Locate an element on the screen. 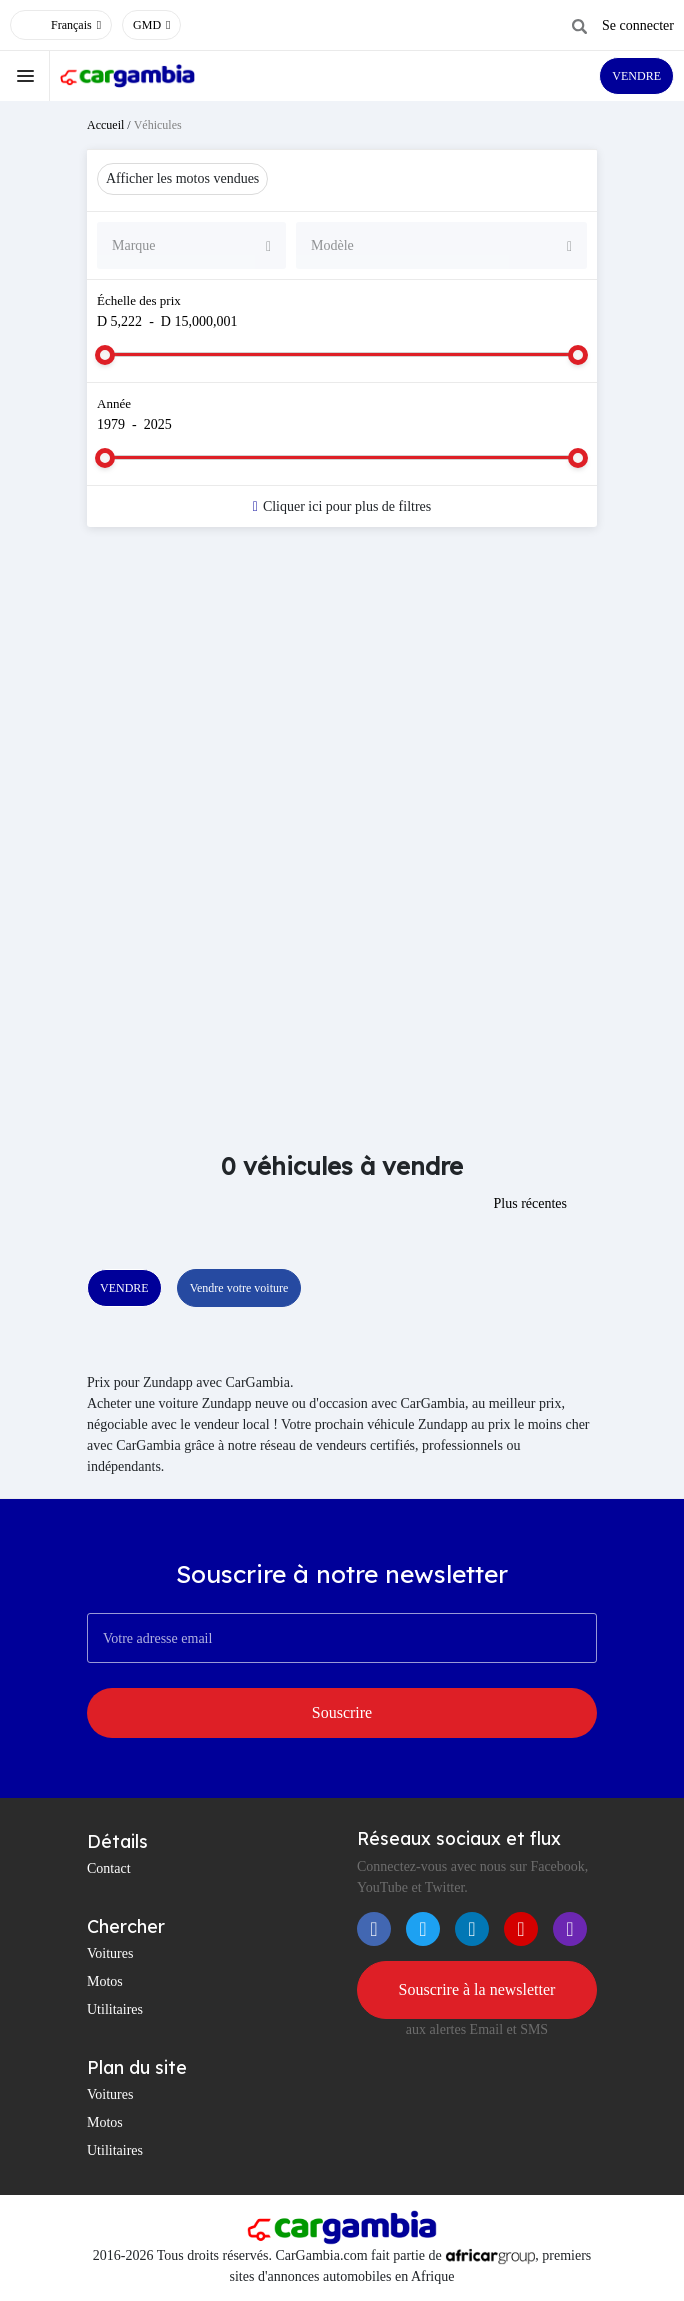 The width and height of the screenshot is (684, 2301). [Advertisement] is located at coordinates (342, 702).